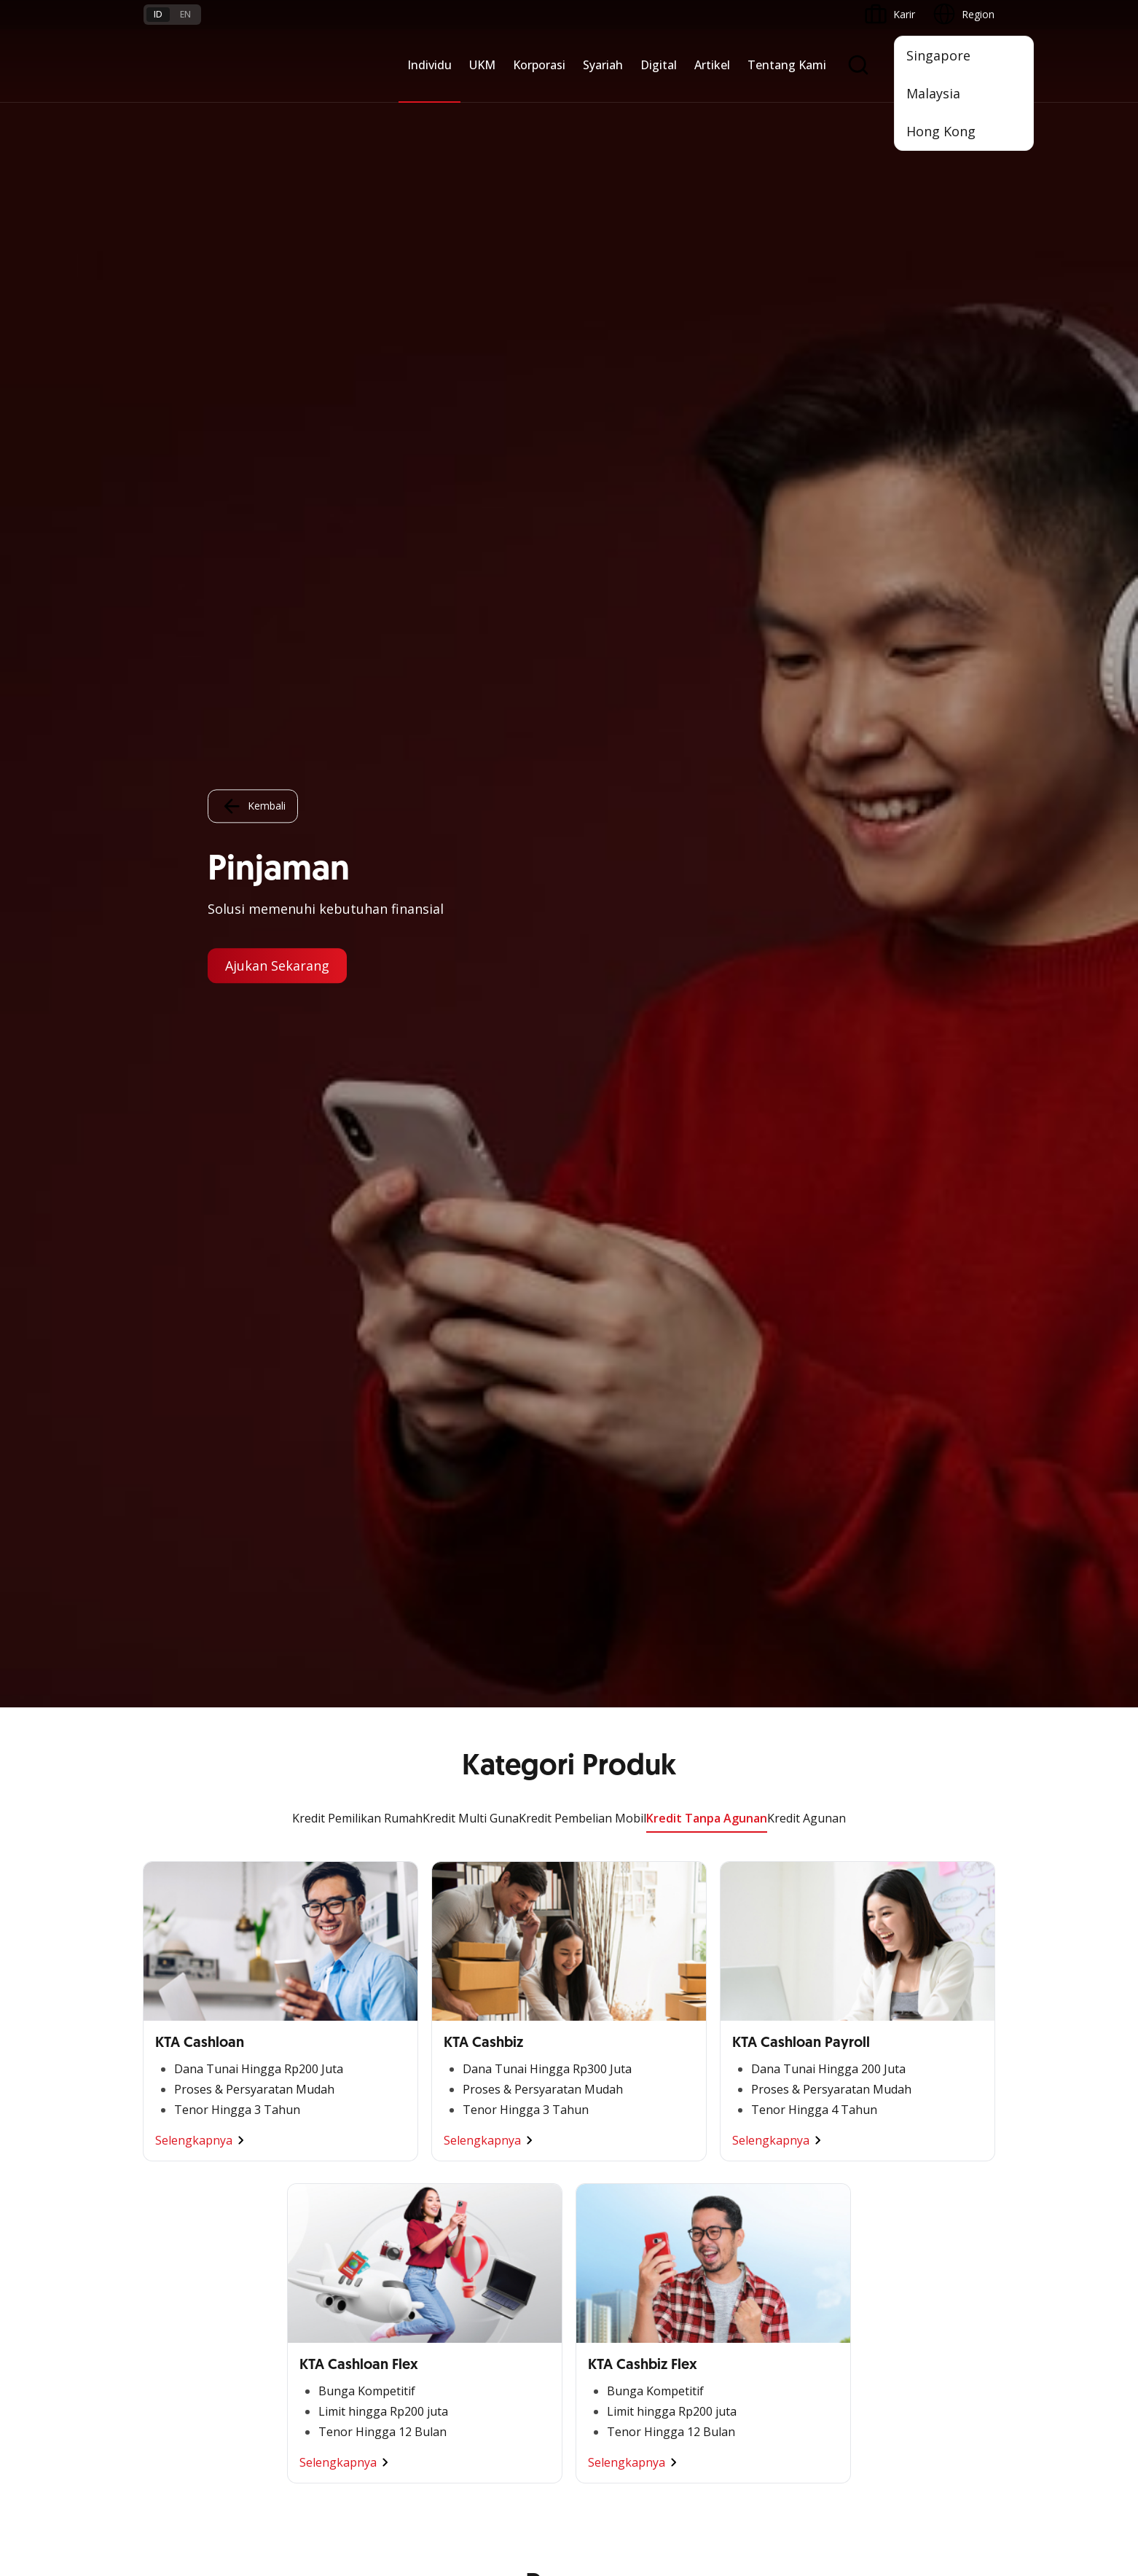  What do you see at coordinates (569, 1280) in the screenshot?
I see `Lihat Promo Lainnya` at bounding box center [569, 1280].